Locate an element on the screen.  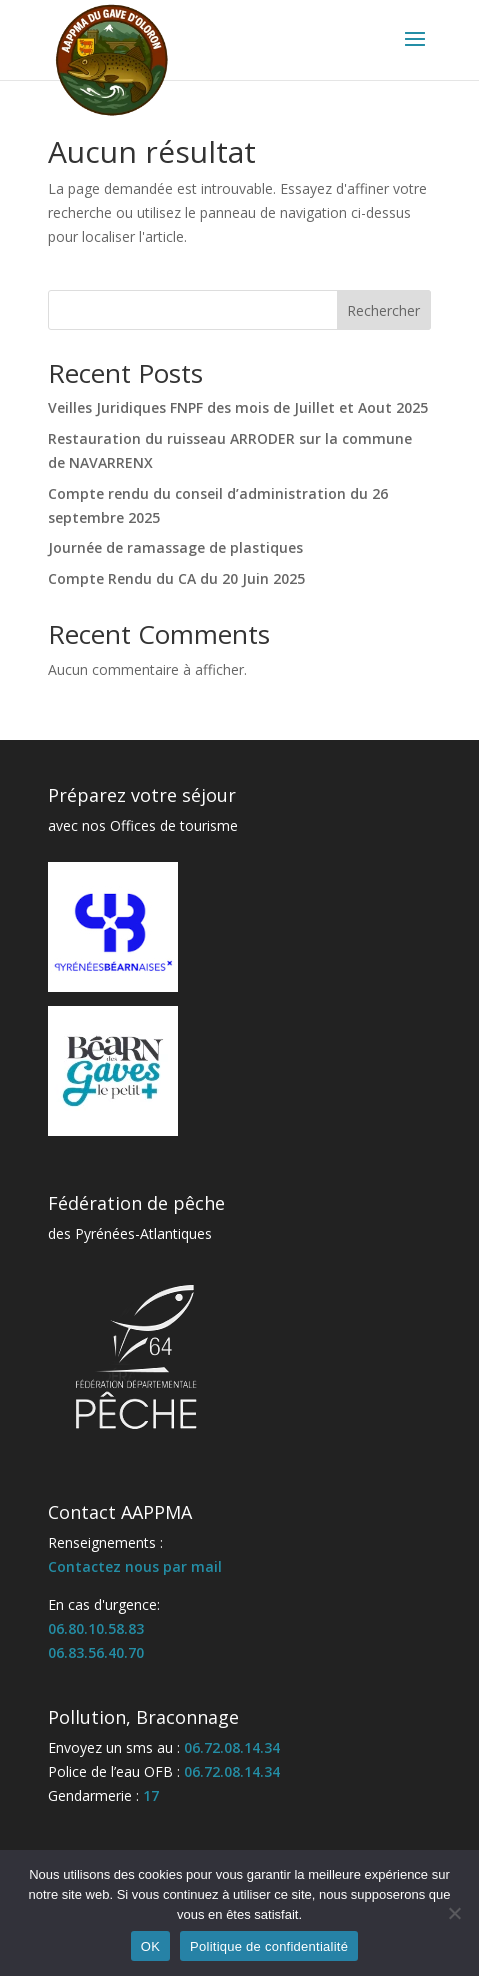
06.83.56.40.70 is located at coordinates (96, 1652).